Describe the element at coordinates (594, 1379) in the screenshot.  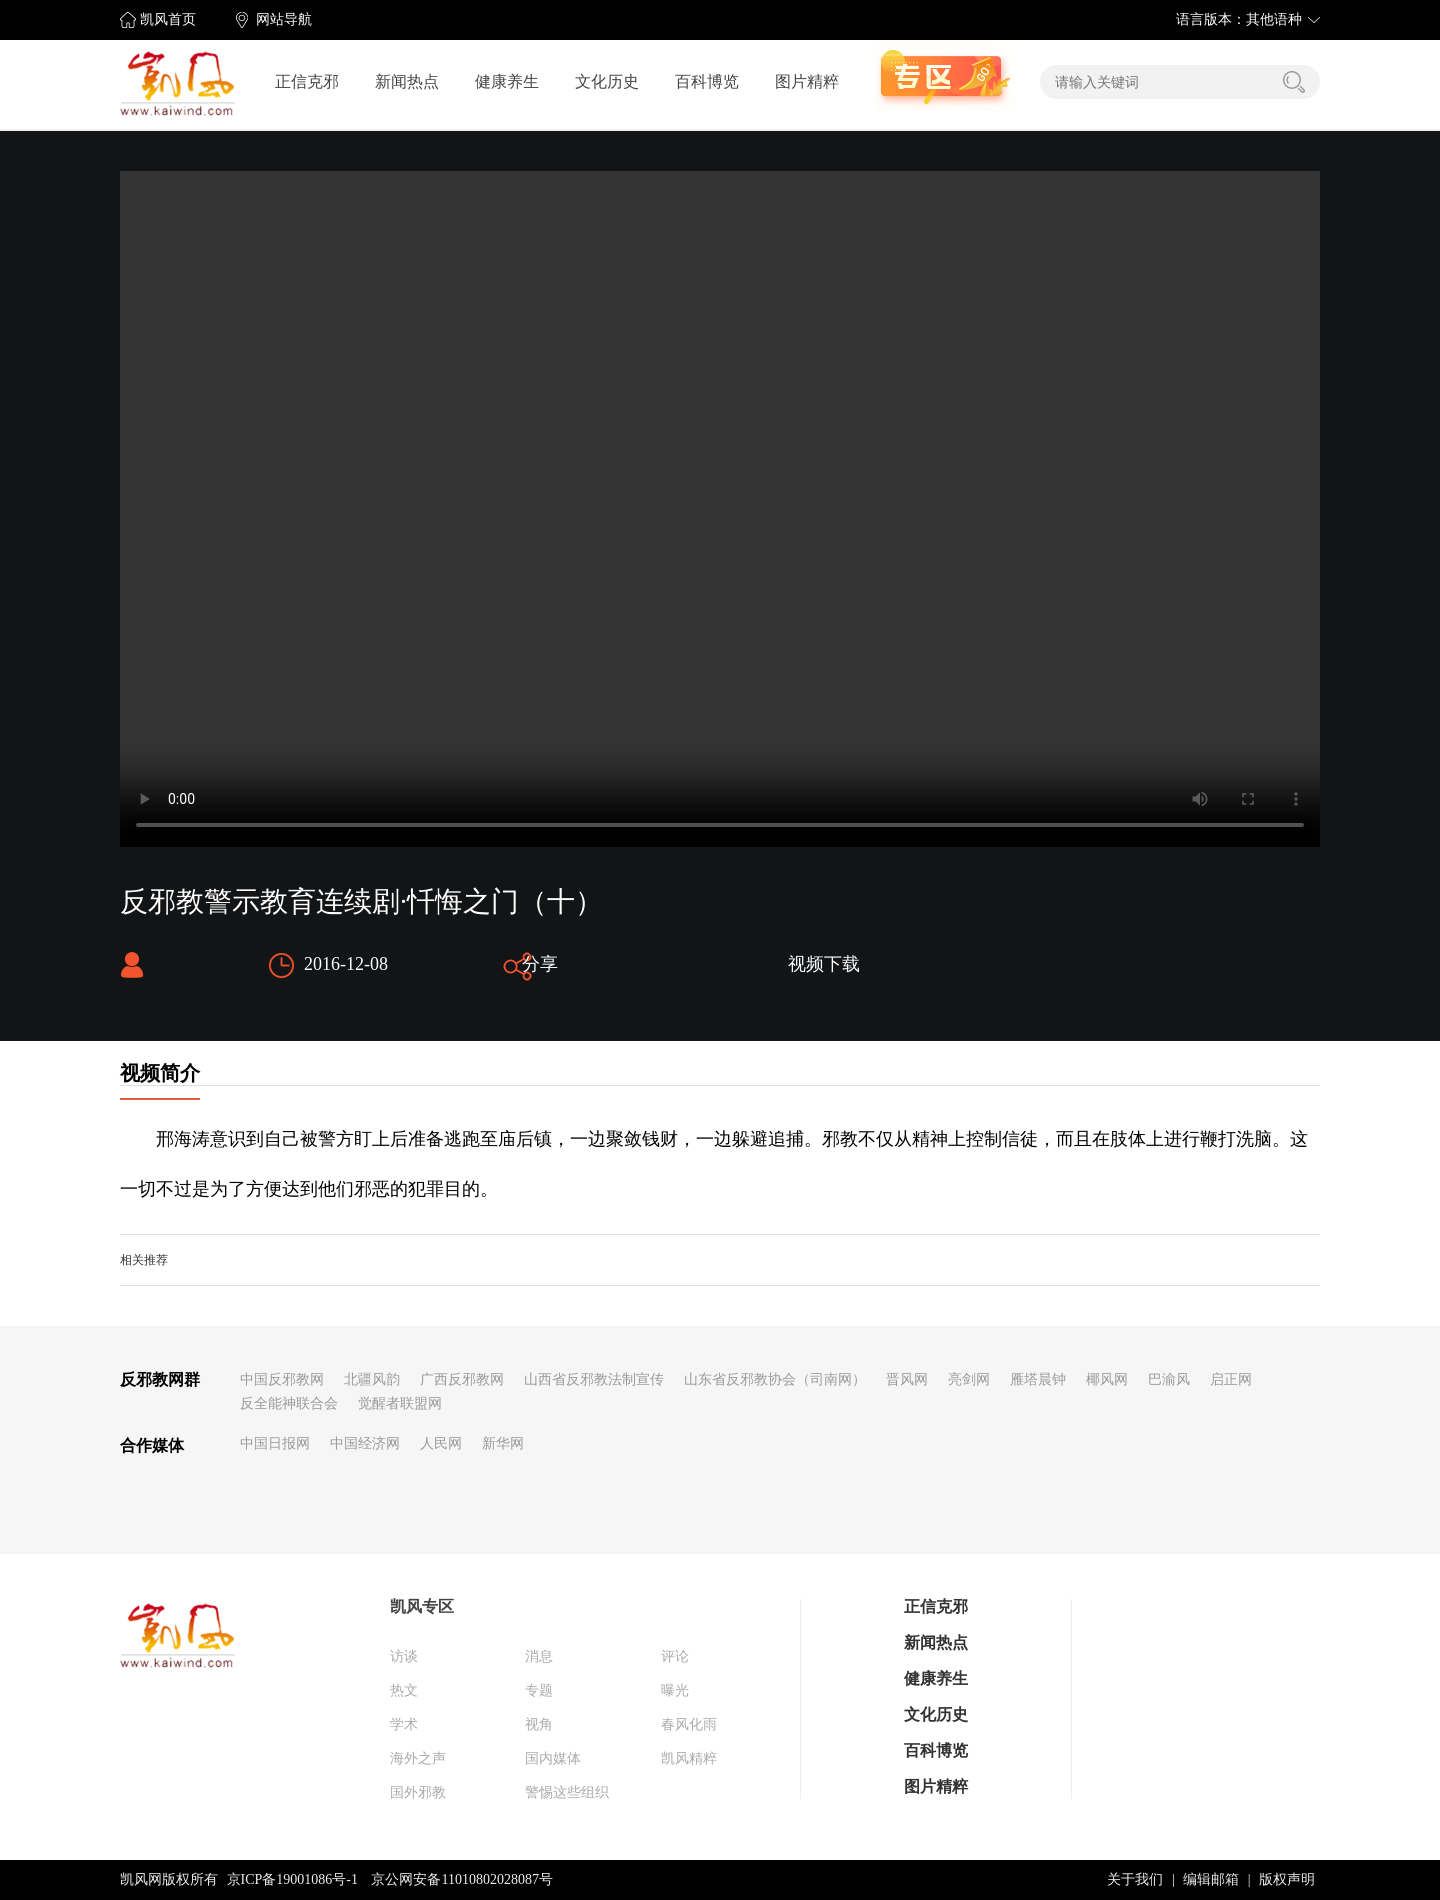
I see `山西省反邪教法制宣传` at that location.